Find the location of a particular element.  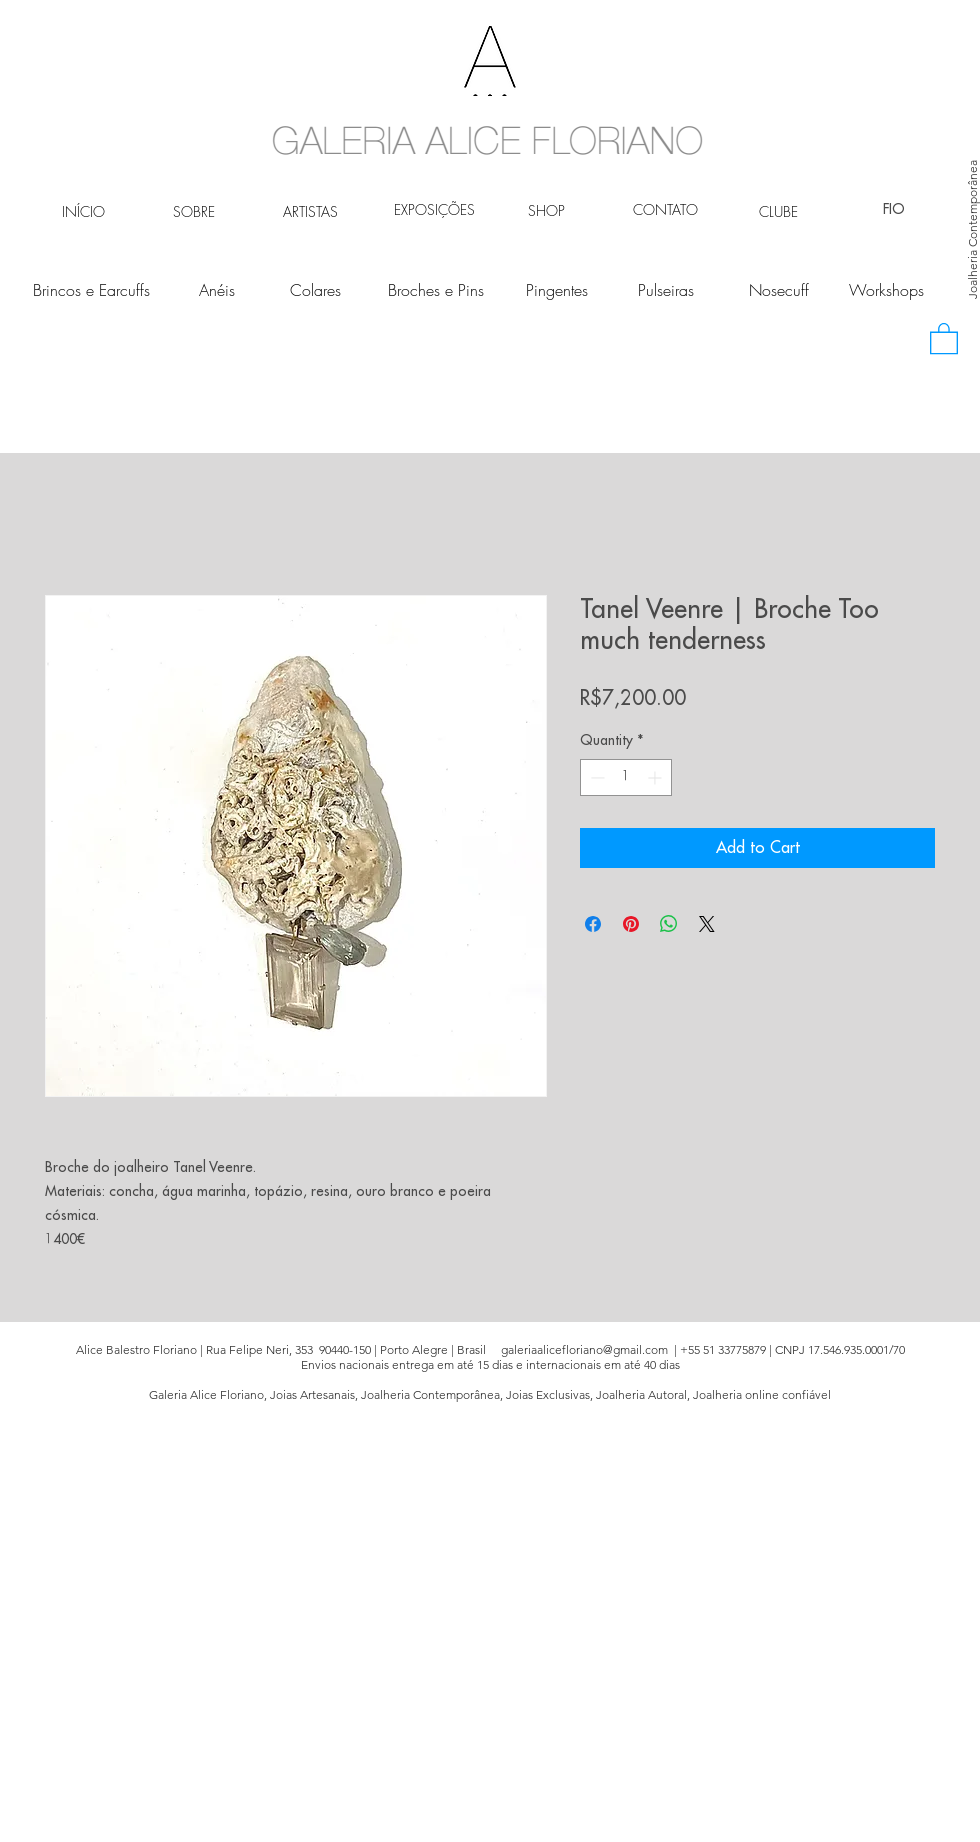

[CLUBE] is located at coordinates (778, 212).